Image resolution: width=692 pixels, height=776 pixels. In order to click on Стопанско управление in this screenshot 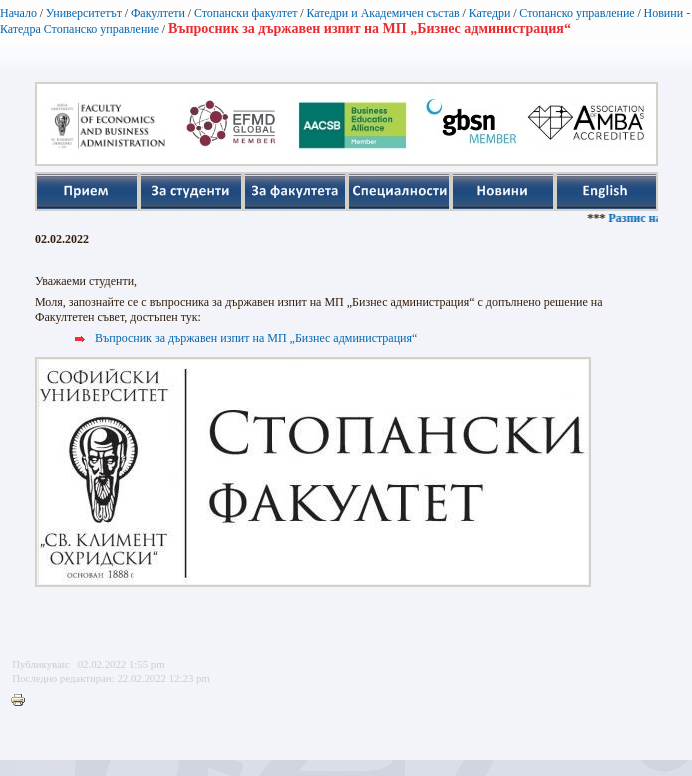, I will do `click(576, 13)`.